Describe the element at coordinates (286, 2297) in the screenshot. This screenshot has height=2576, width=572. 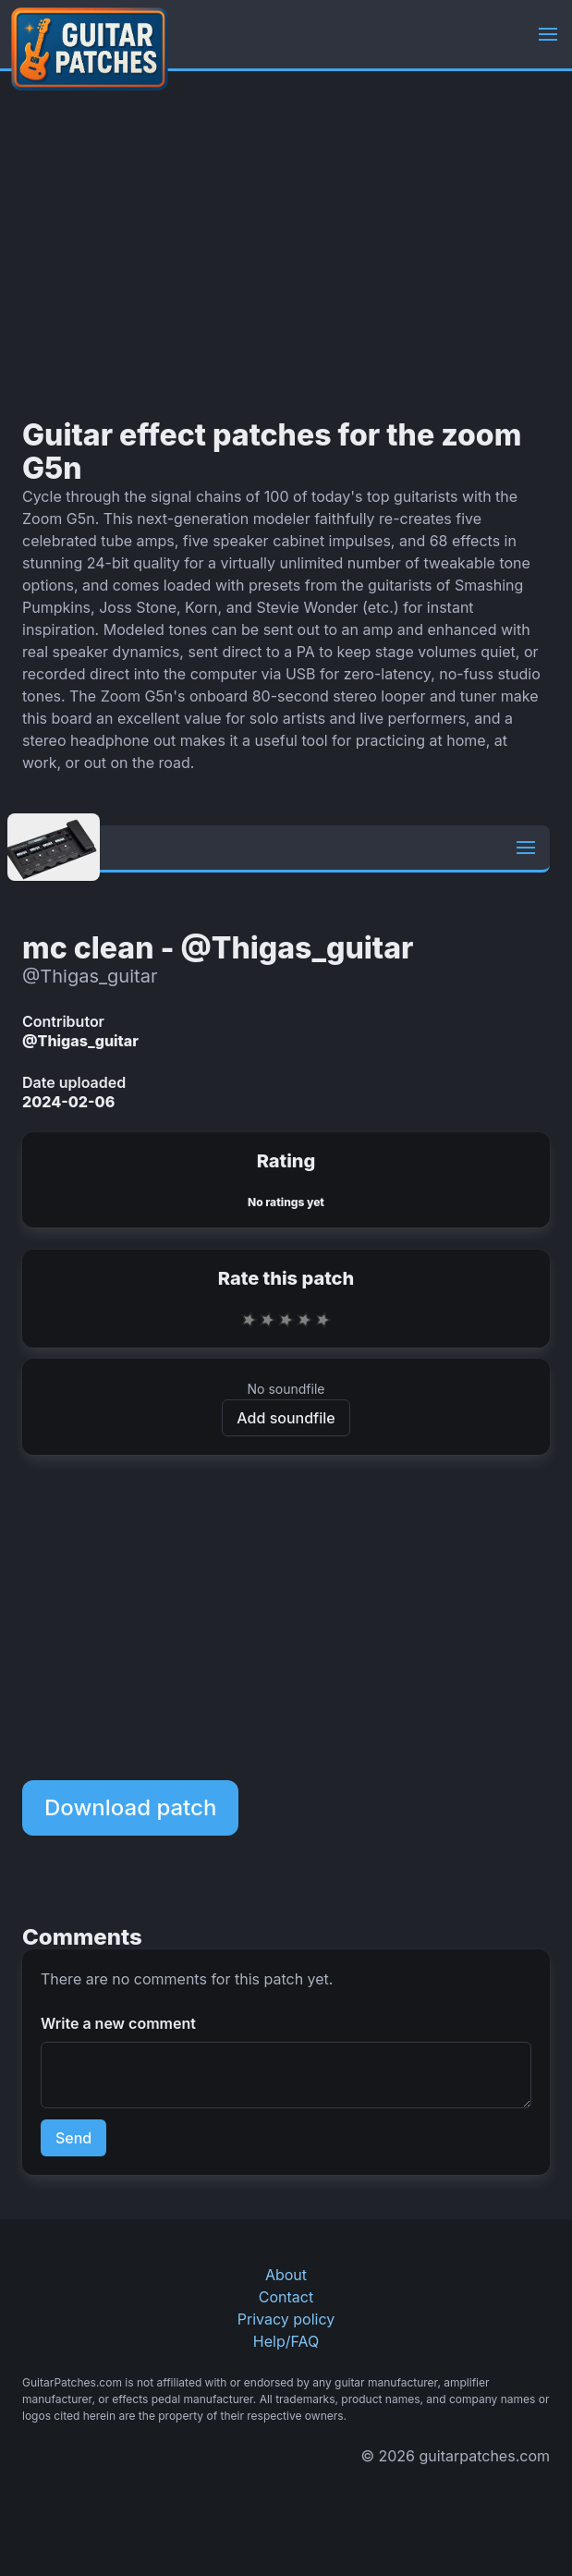
I see `Contact` at that location.